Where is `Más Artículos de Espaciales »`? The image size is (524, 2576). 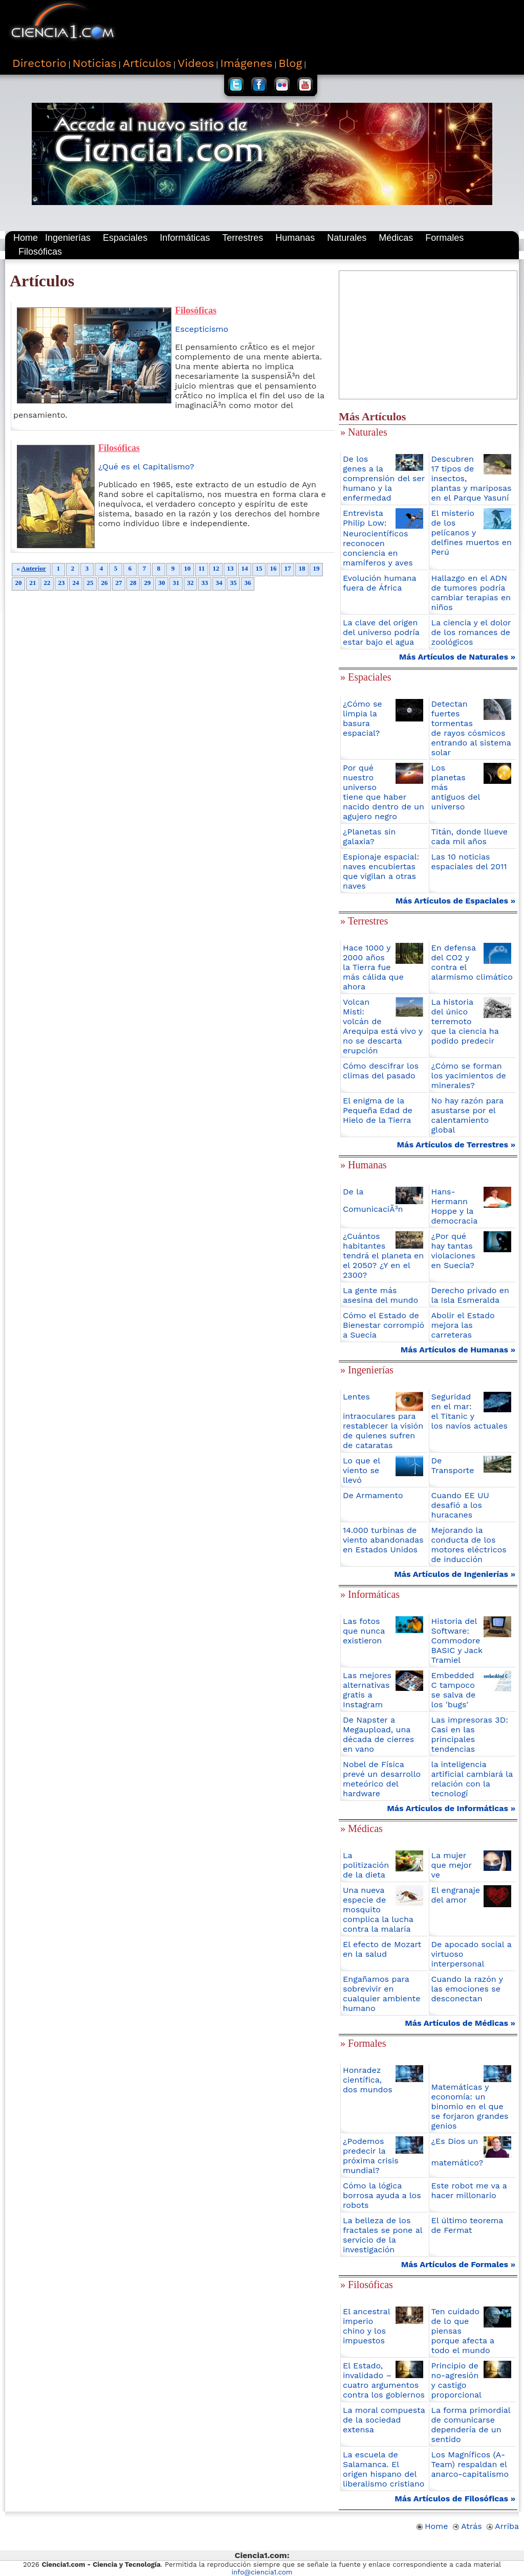
Más Artículos de Espaciales » is located at coordinates (455, 901).